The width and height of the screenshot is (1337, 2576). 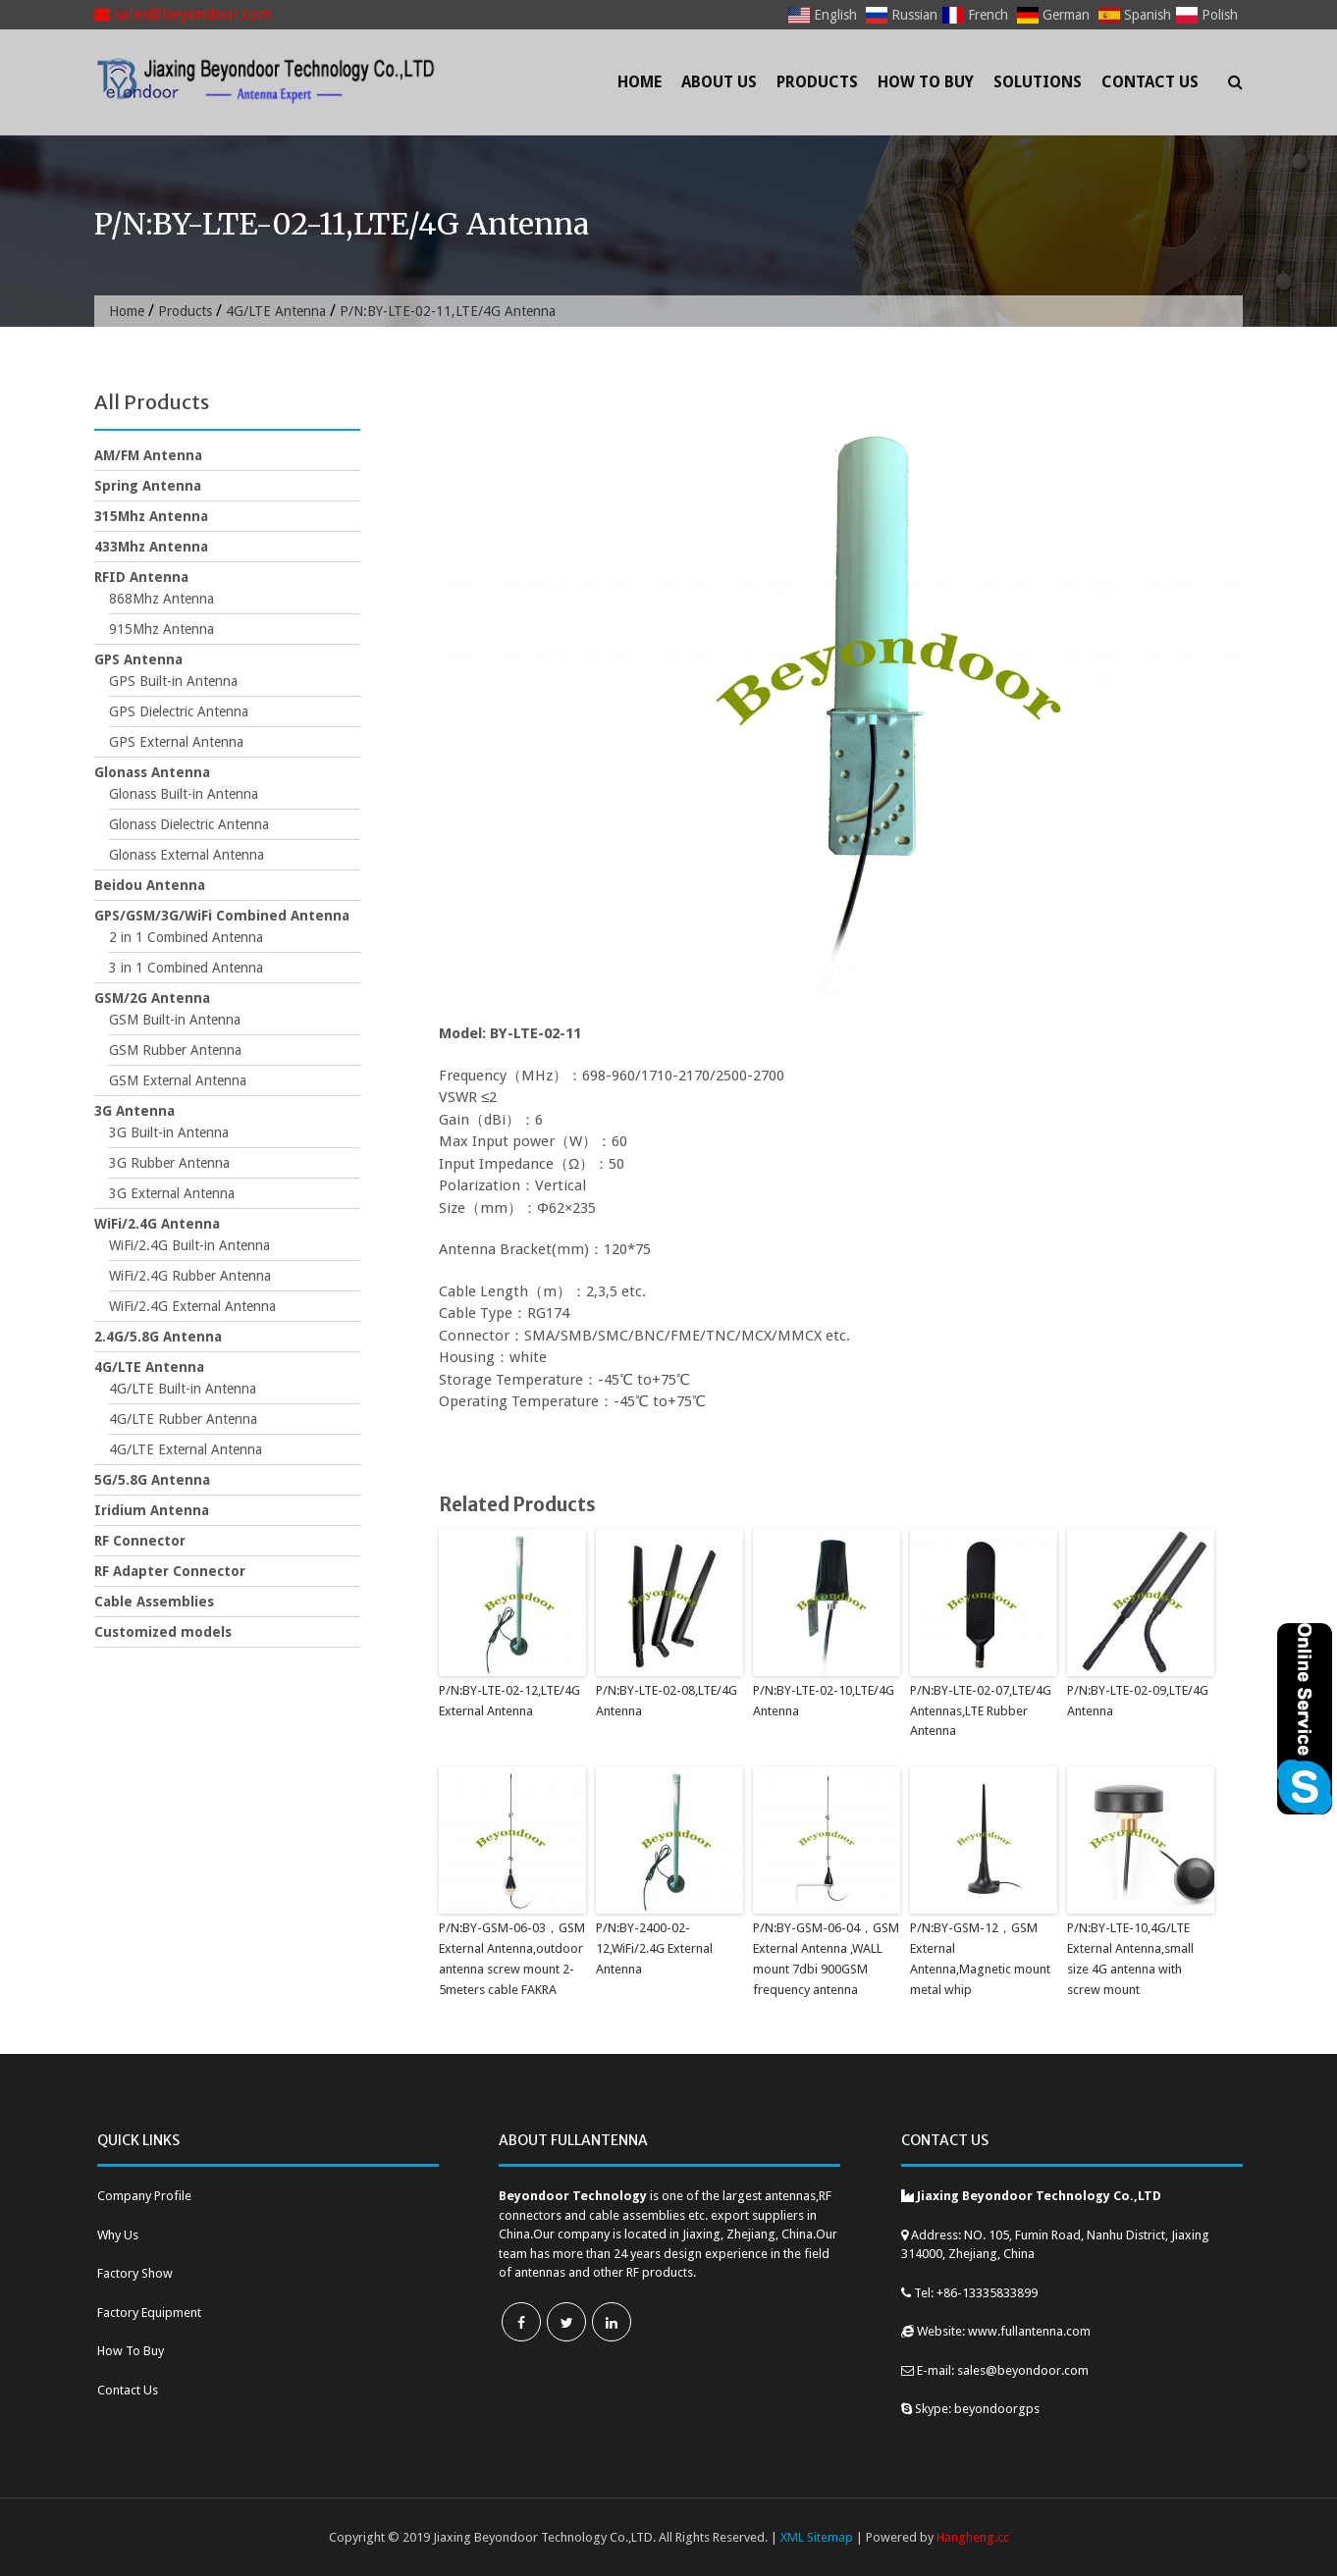 I want to click on 3G Built-in Antenna, so click(x=169, y=1132).